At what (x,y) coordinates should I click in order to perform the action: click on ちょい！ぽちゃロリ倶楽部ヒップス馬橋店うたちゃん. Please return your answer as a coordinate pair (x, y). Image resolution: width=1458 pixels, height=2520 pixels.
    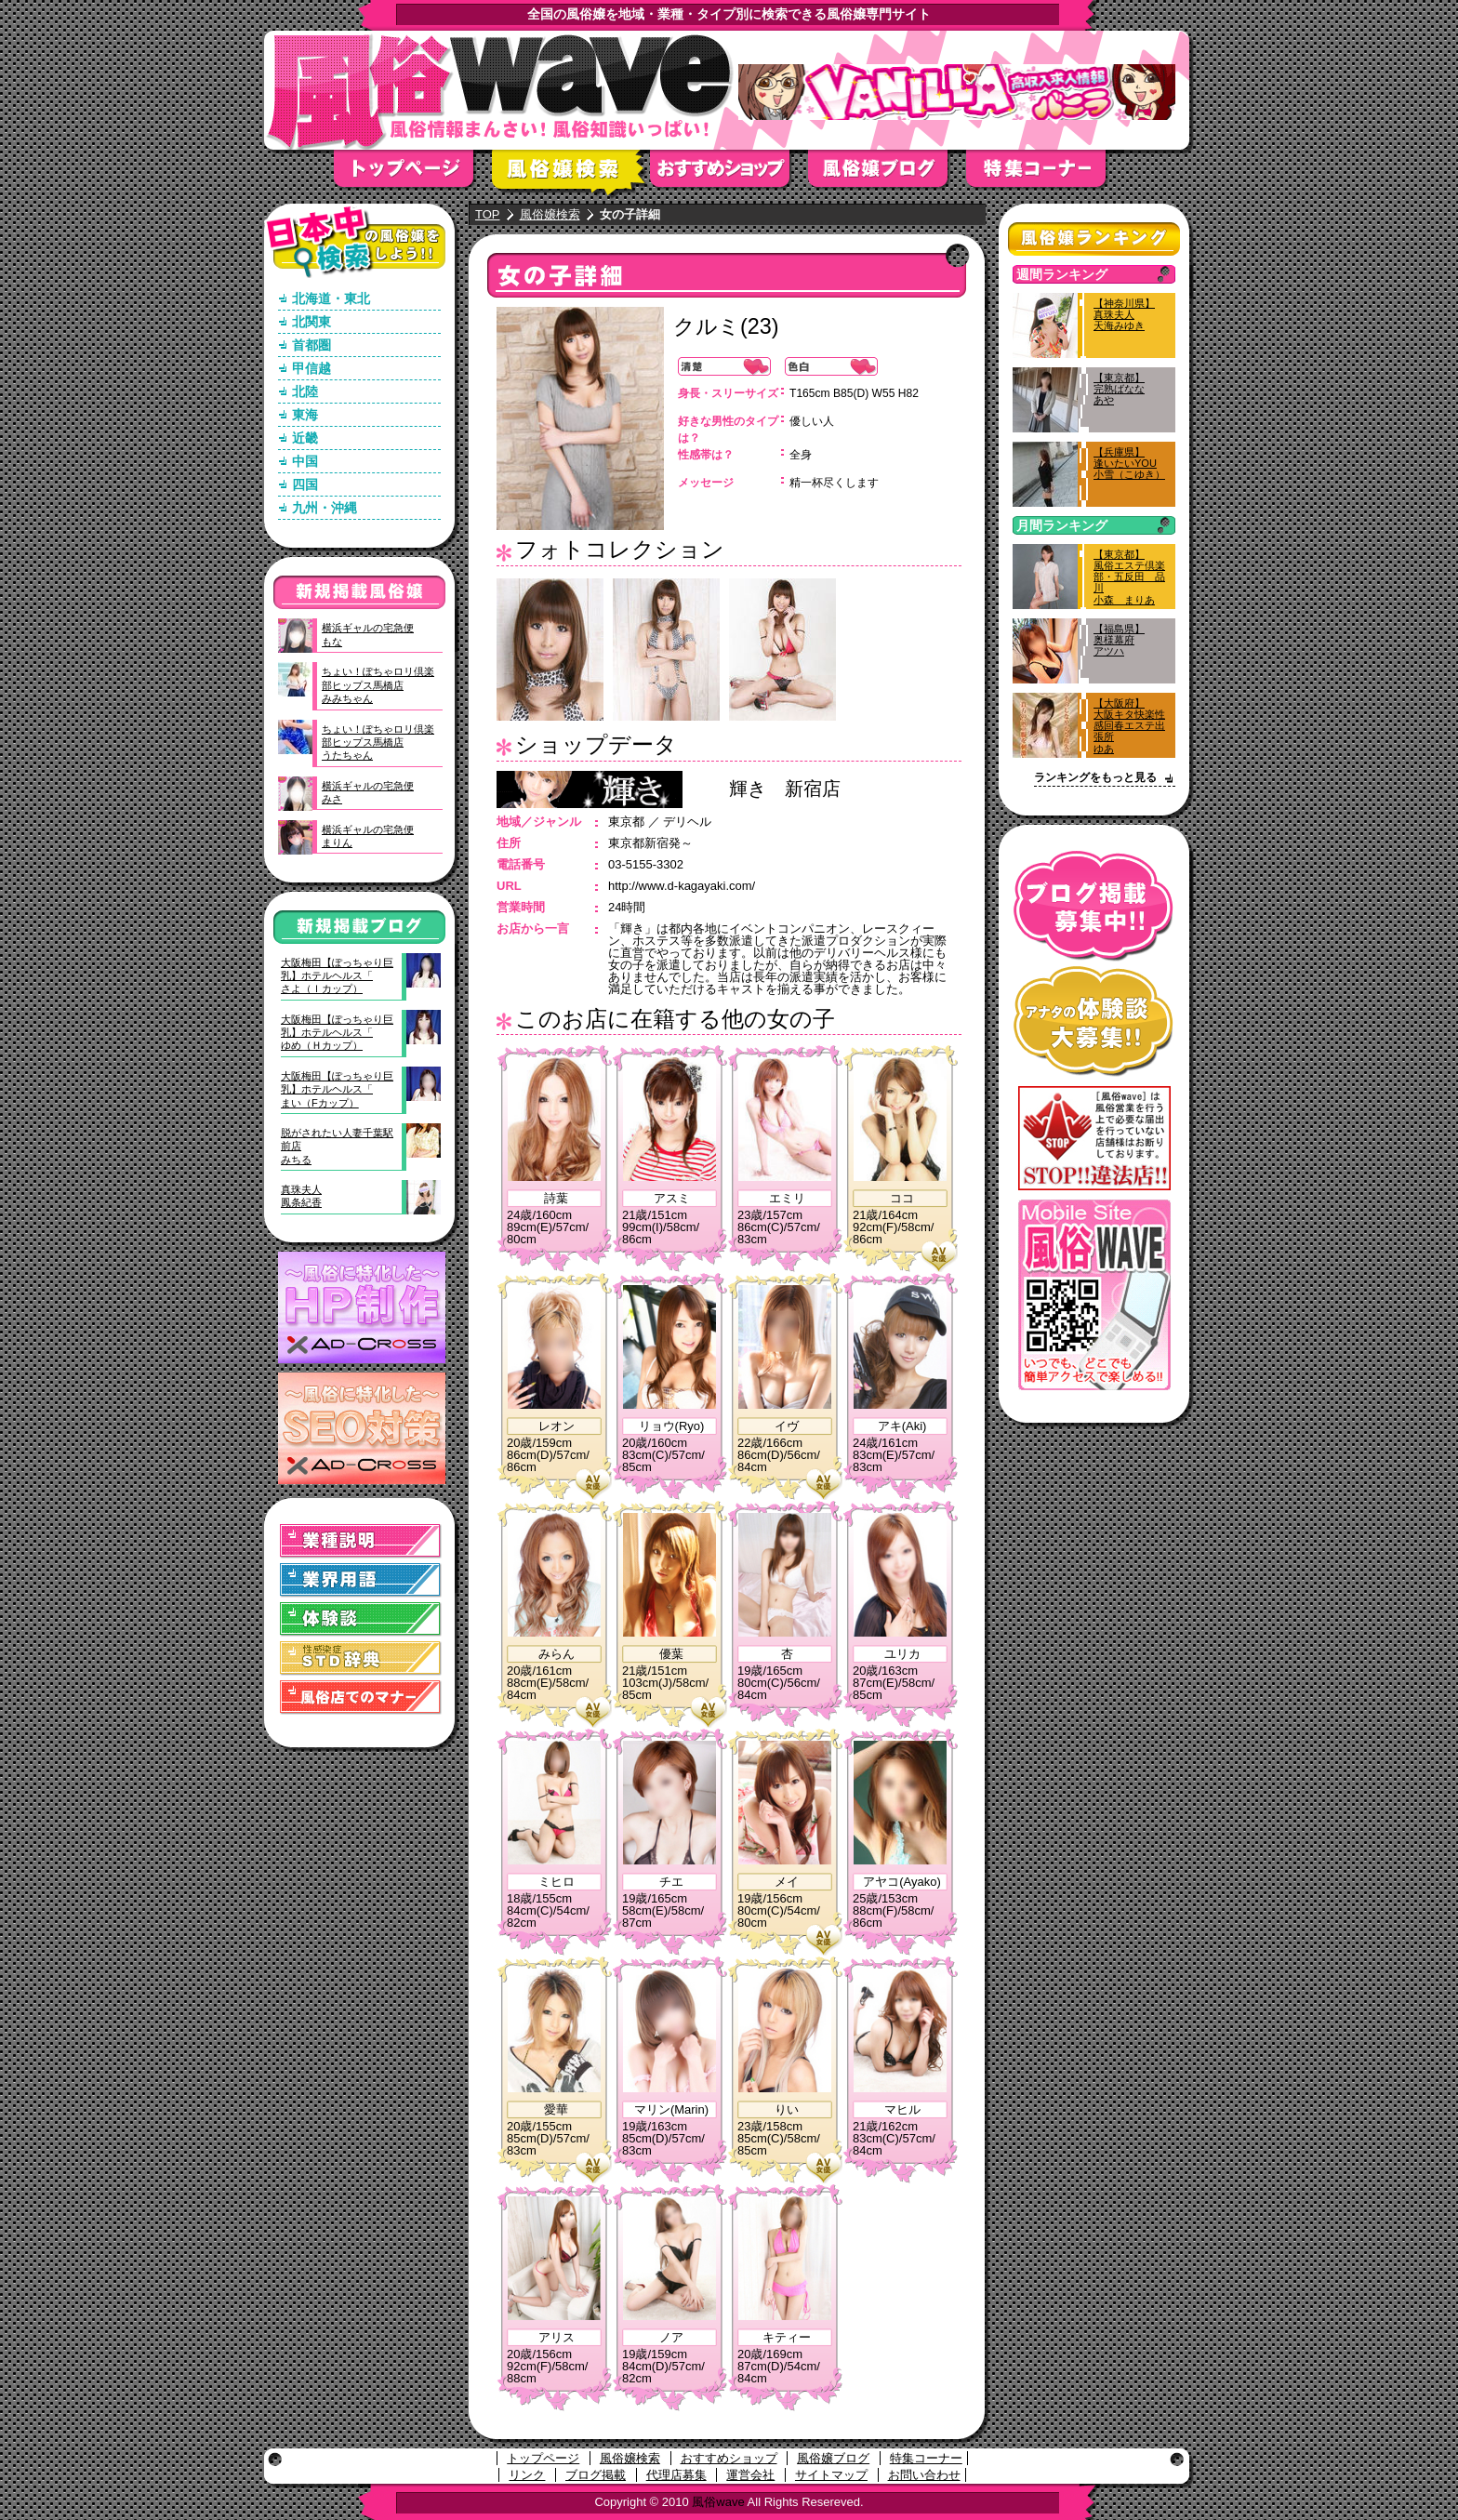
    Looking at the image, I should click on (378, 742).